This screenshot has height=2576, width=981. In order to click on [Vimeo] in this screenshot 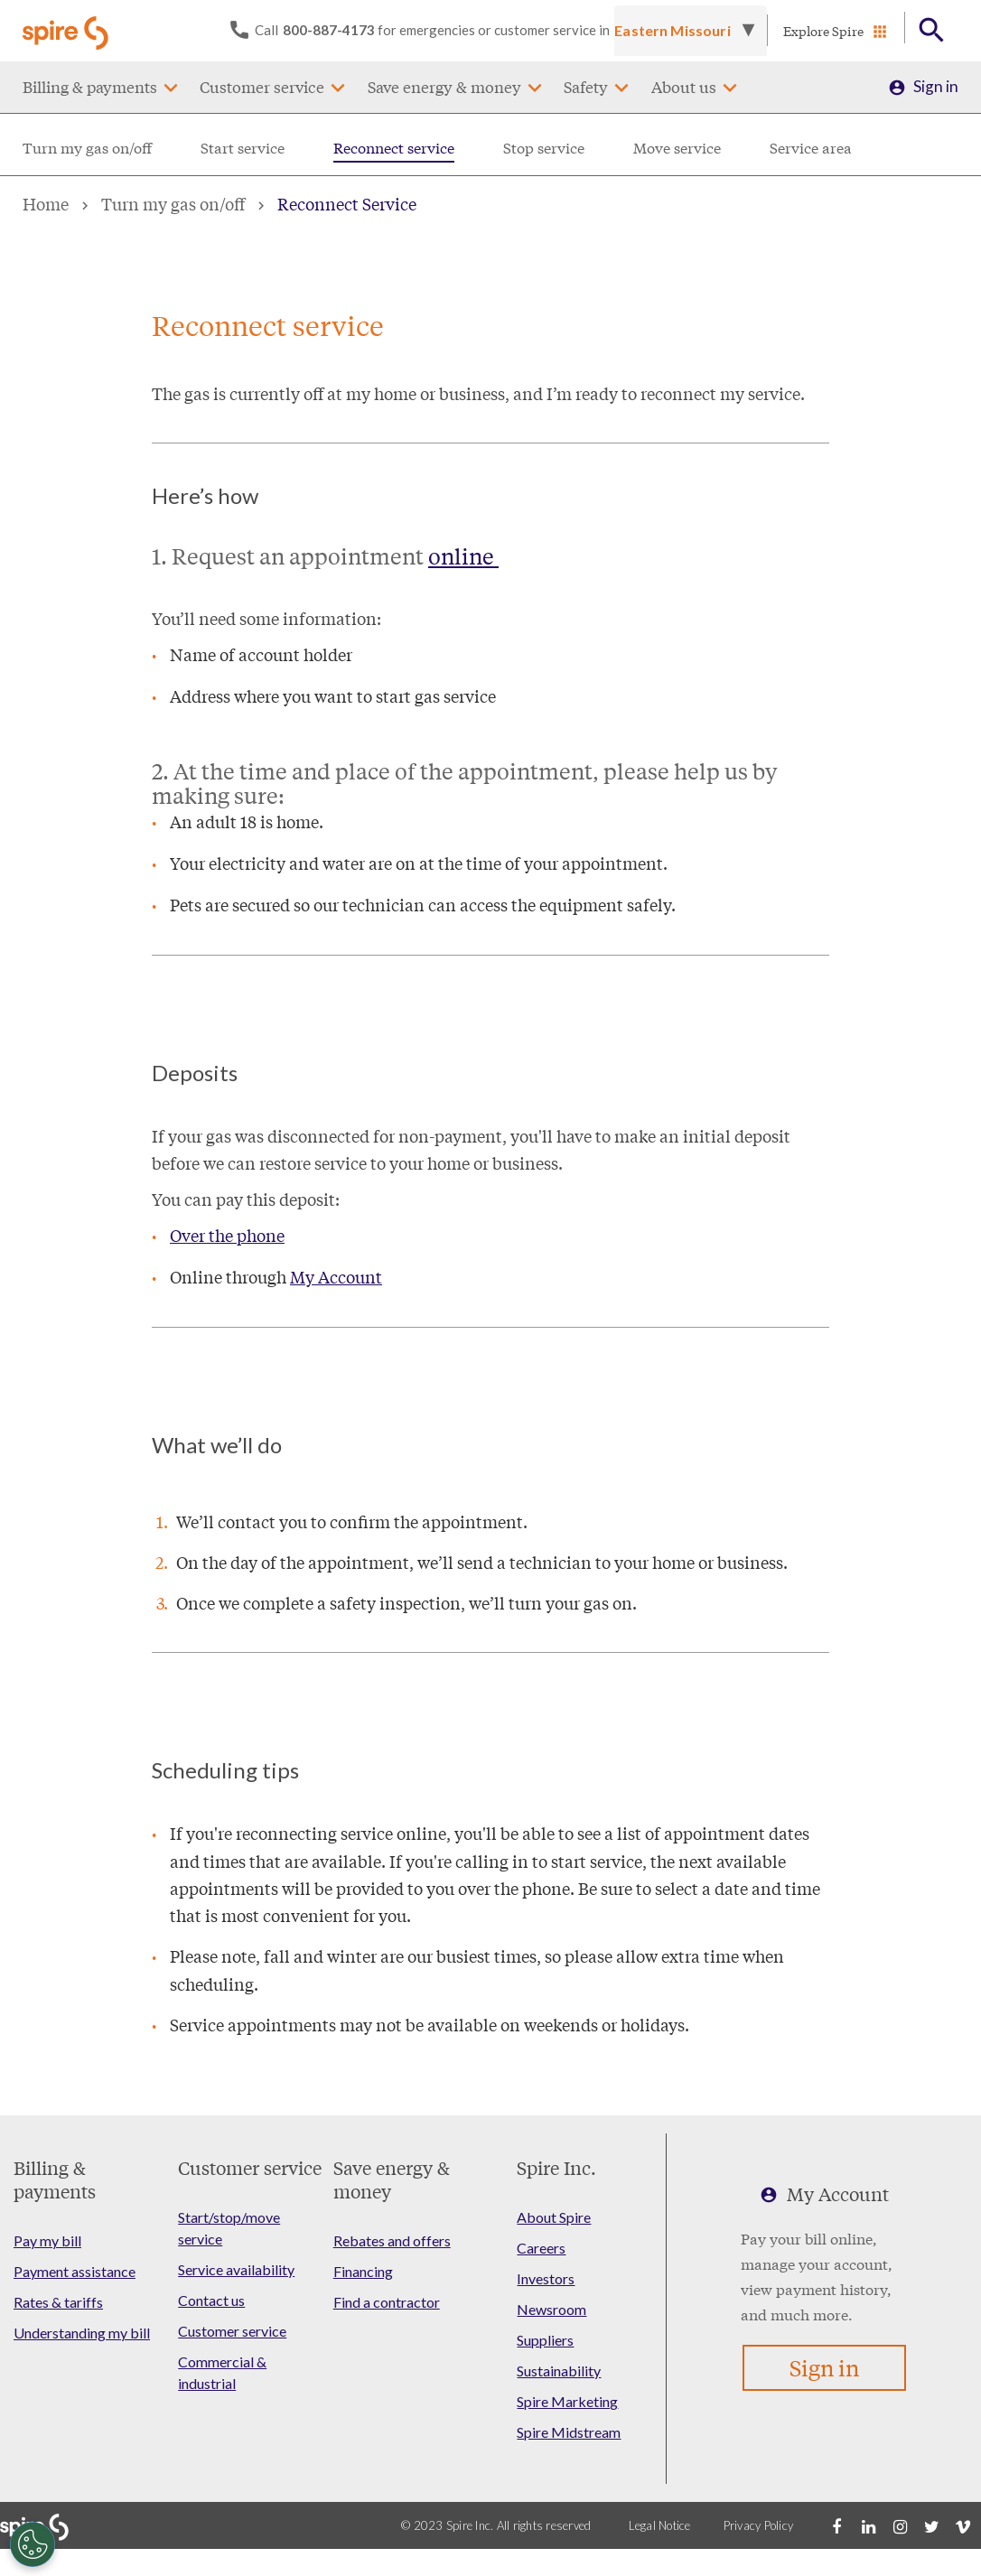, I will do `click(962, 2525)`.